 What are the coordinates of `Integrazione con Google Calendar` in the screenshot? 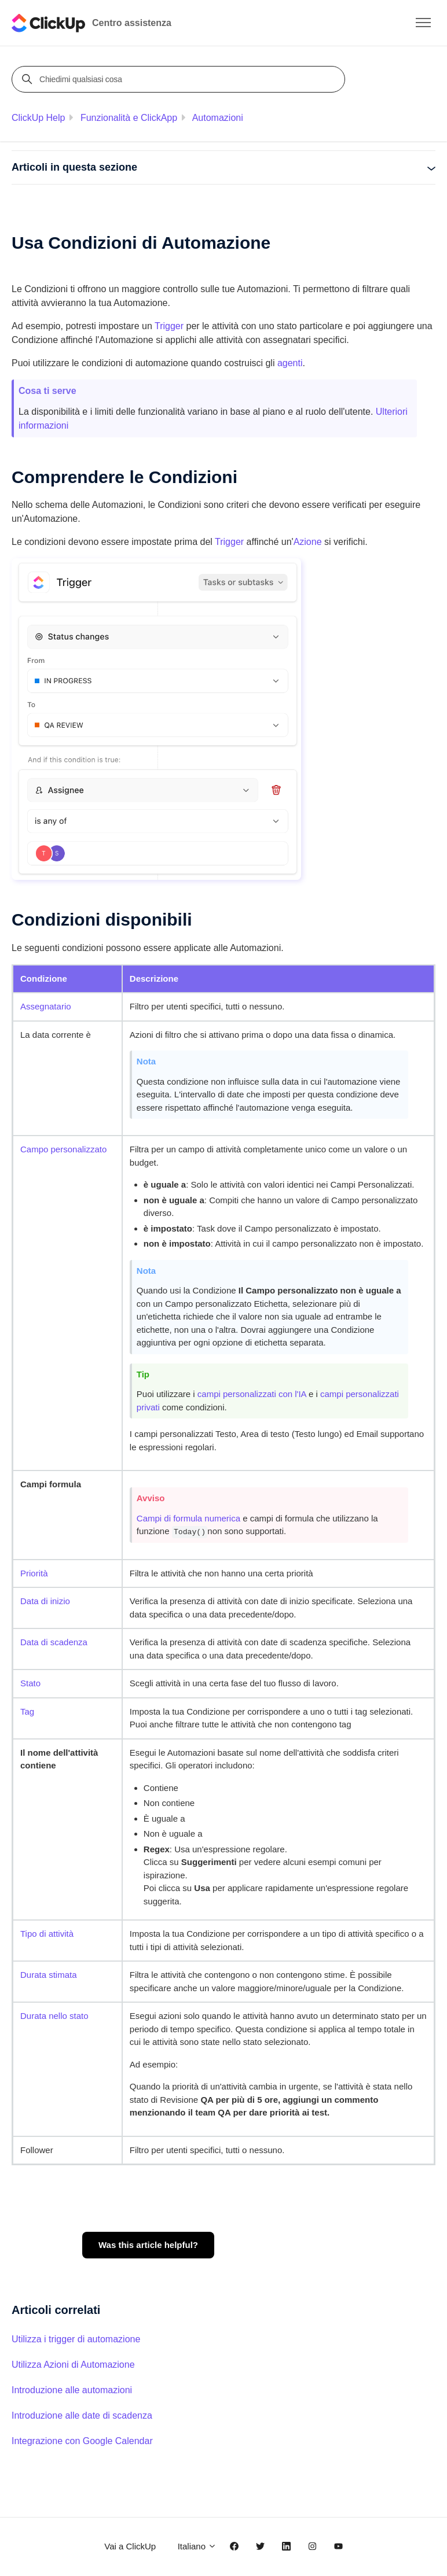 It's located at (82, 2441).